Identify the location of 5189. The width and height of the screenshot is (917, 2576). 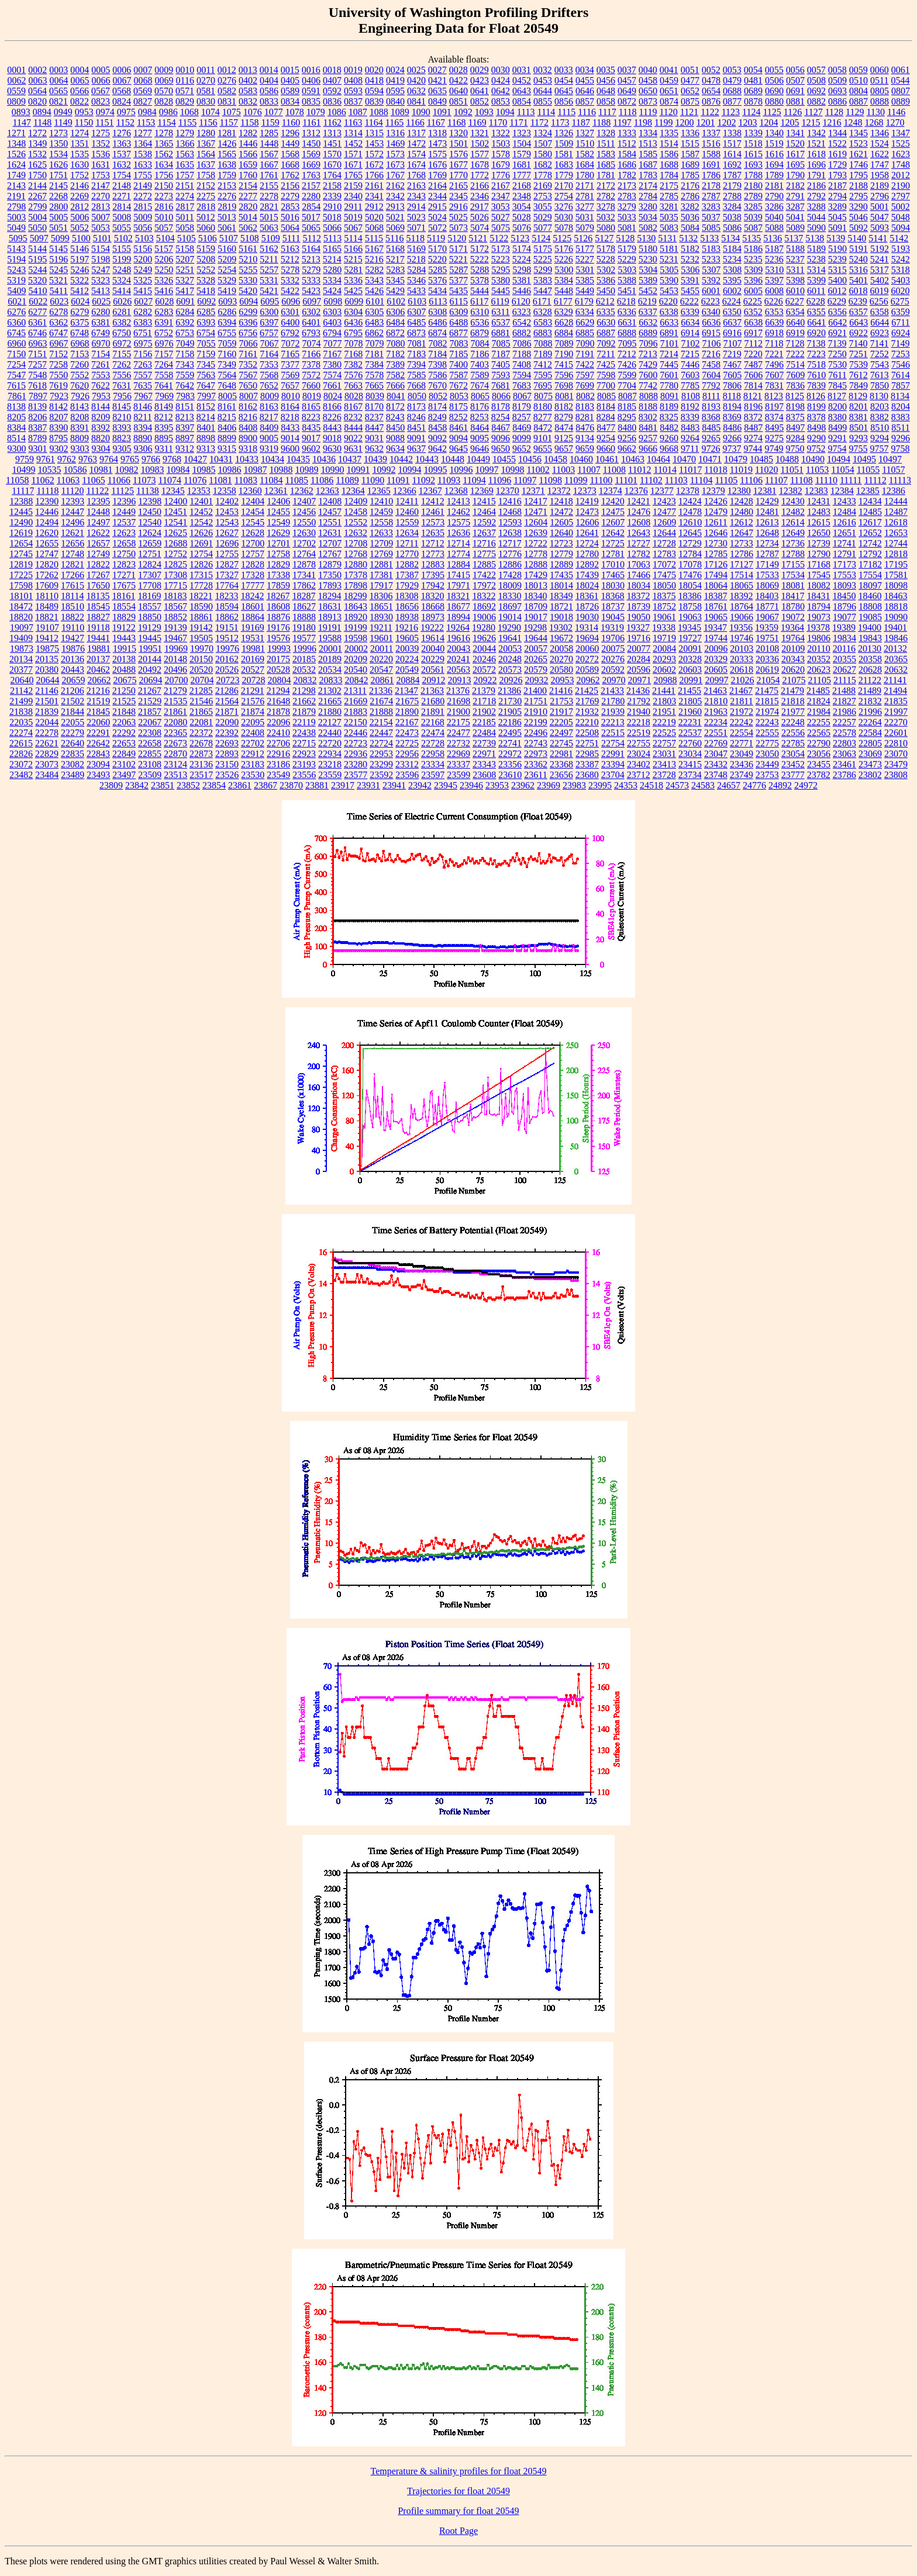
(816, 249).